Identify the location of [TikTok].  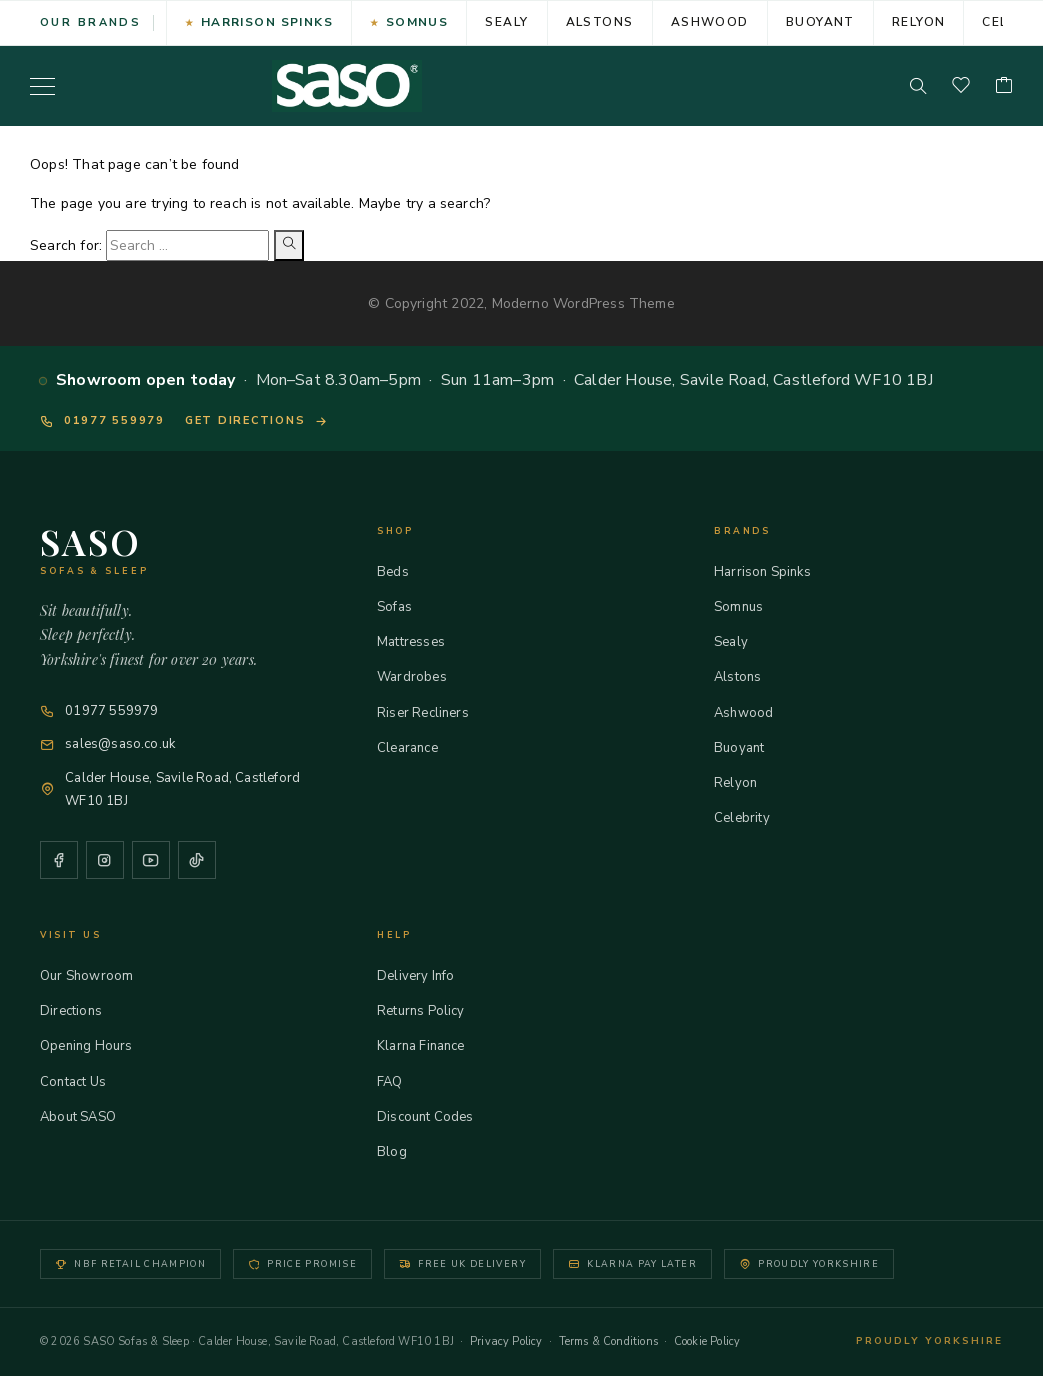
(197, 860).